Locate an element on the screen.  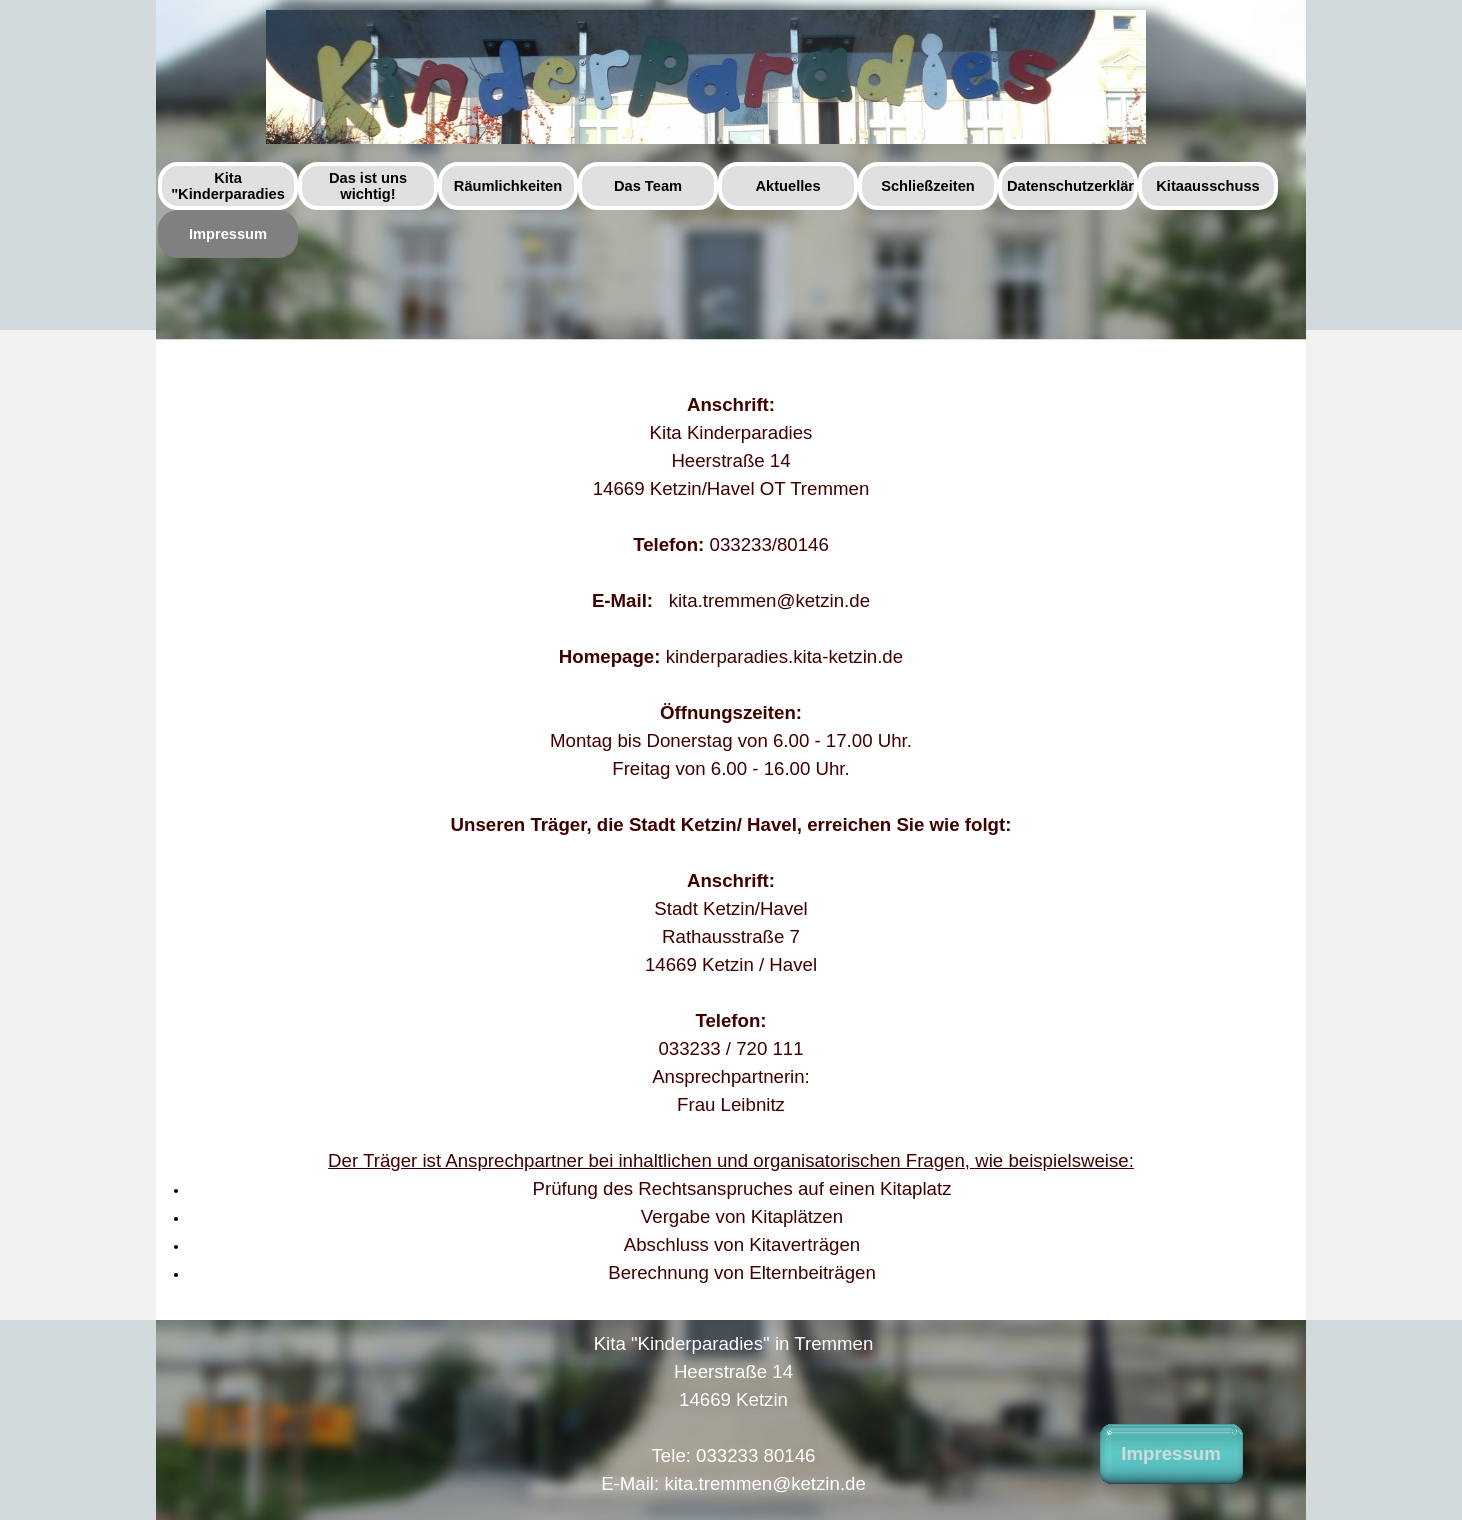
Datenschutzerklärung is located at coordinates (1084, 186).